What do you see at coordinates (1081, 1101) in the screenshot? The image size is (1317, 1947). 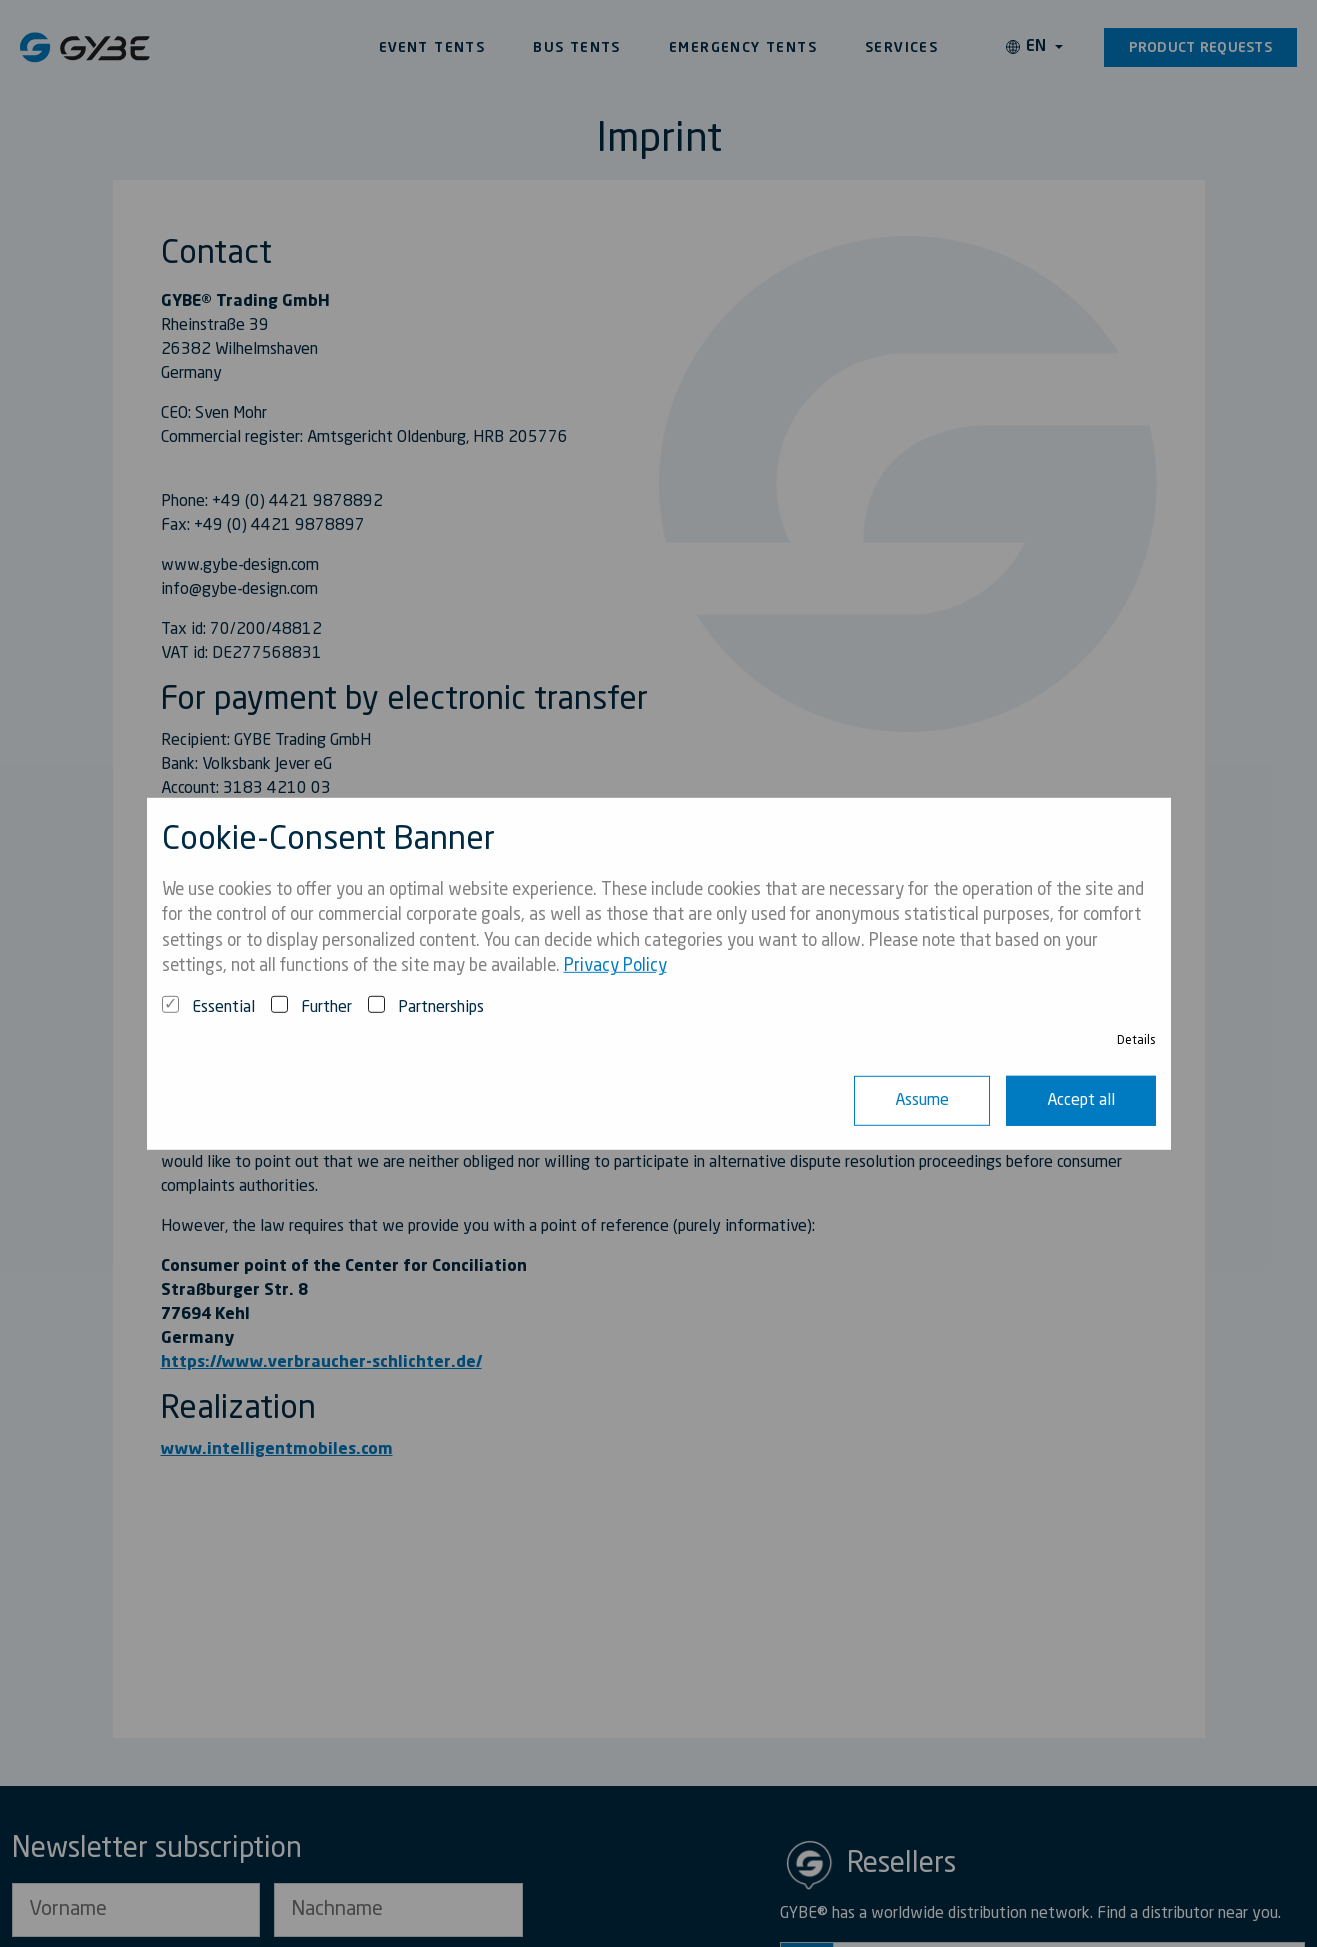 I see `Accept all` at bounding box center [1081, 1101].